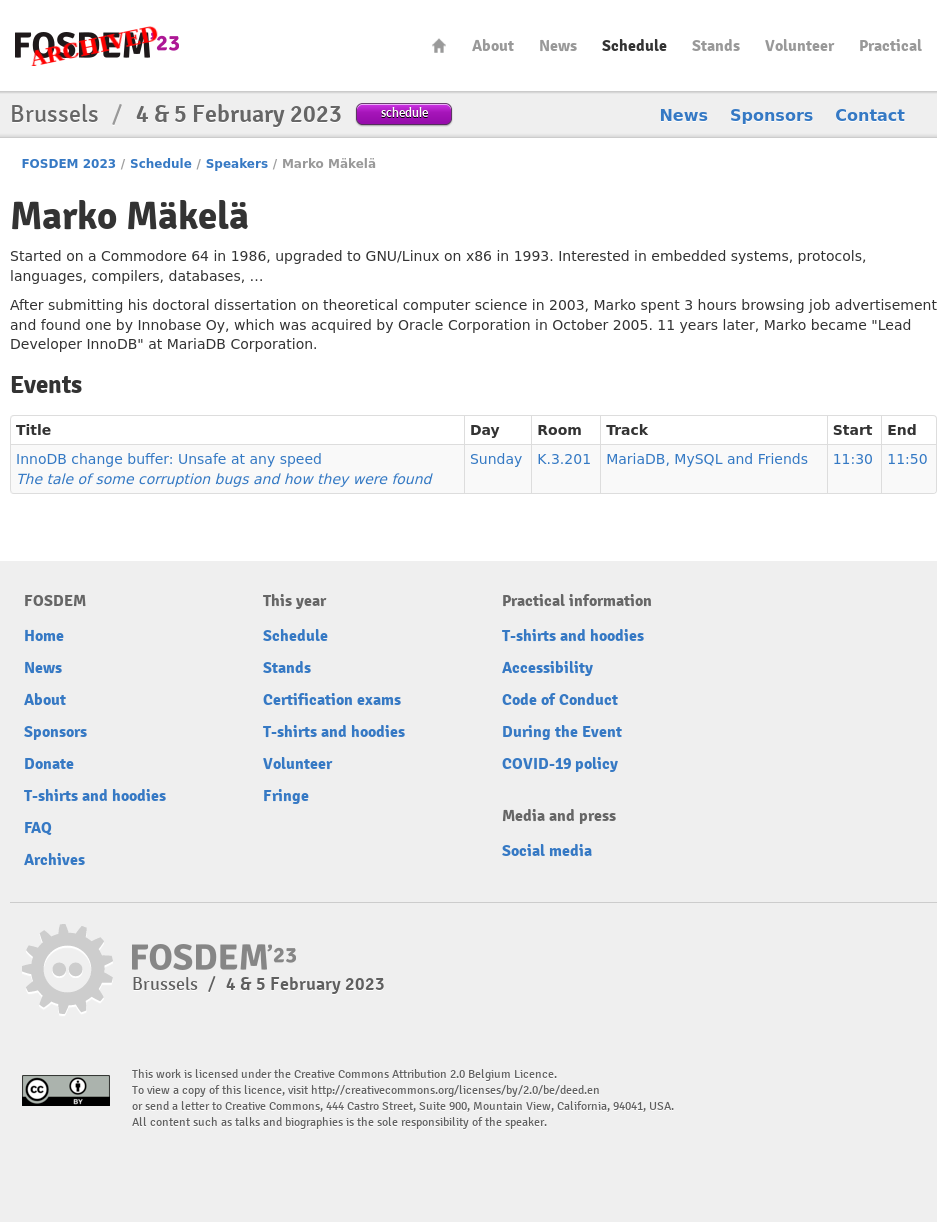  What do you see at coordinates (496, 459) in the screenshot?
I see `Sunday` at bounding box center [496, 459].